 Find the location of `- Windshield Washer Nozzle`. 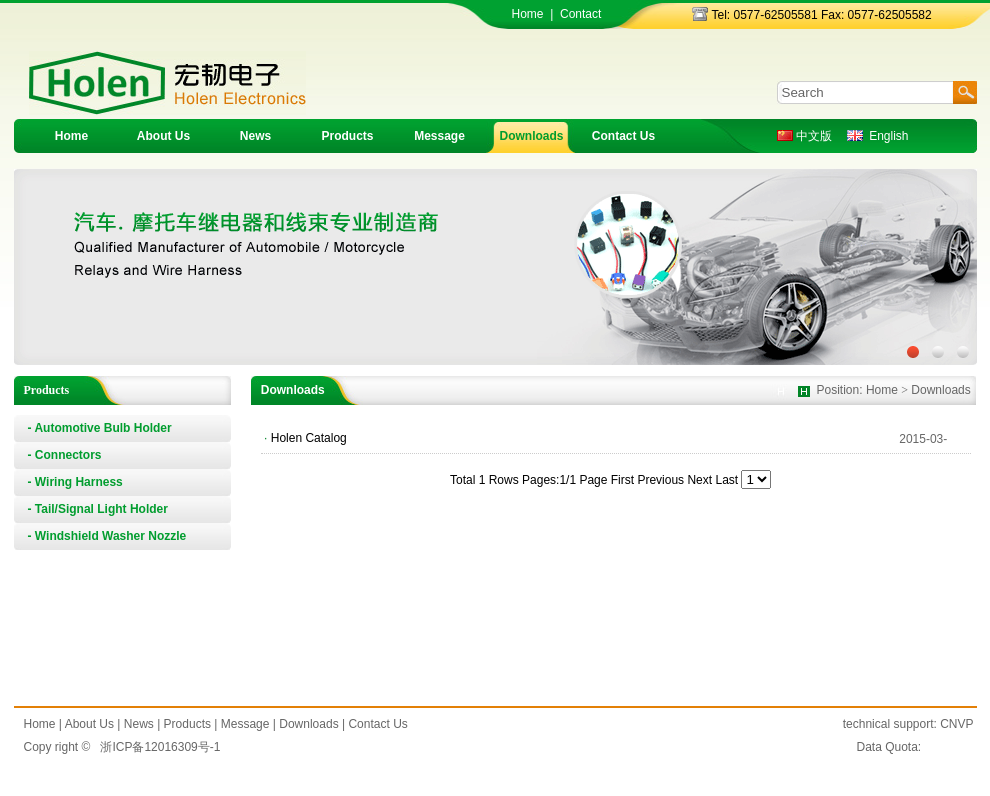

- Windshield Washer Nozzle is located at coordinates (107, 536).